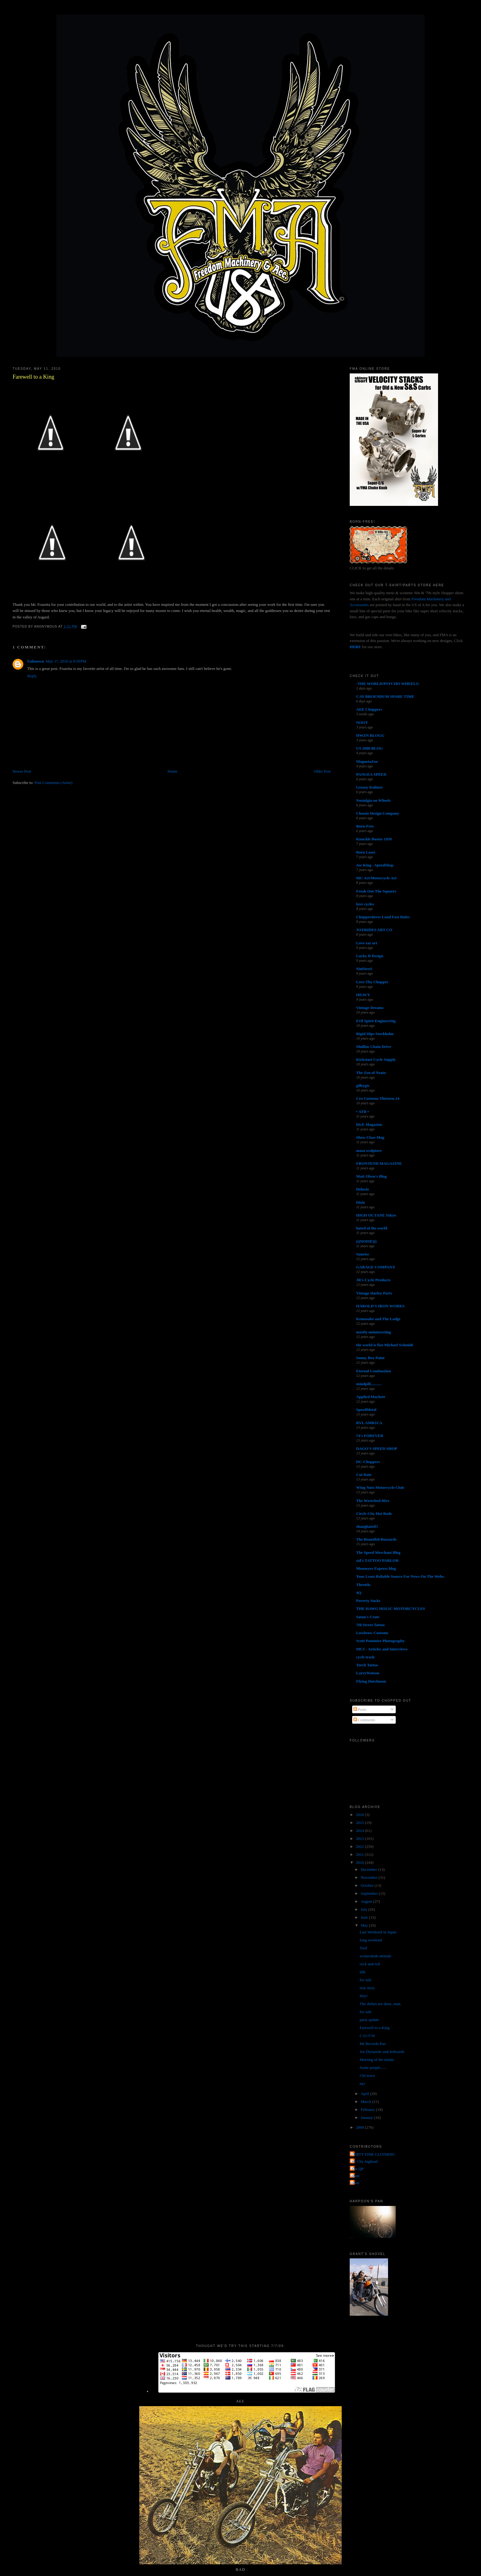 The height and width of the screenshot is (2576, 481). I want to click on Toof, so click(363, 1948).